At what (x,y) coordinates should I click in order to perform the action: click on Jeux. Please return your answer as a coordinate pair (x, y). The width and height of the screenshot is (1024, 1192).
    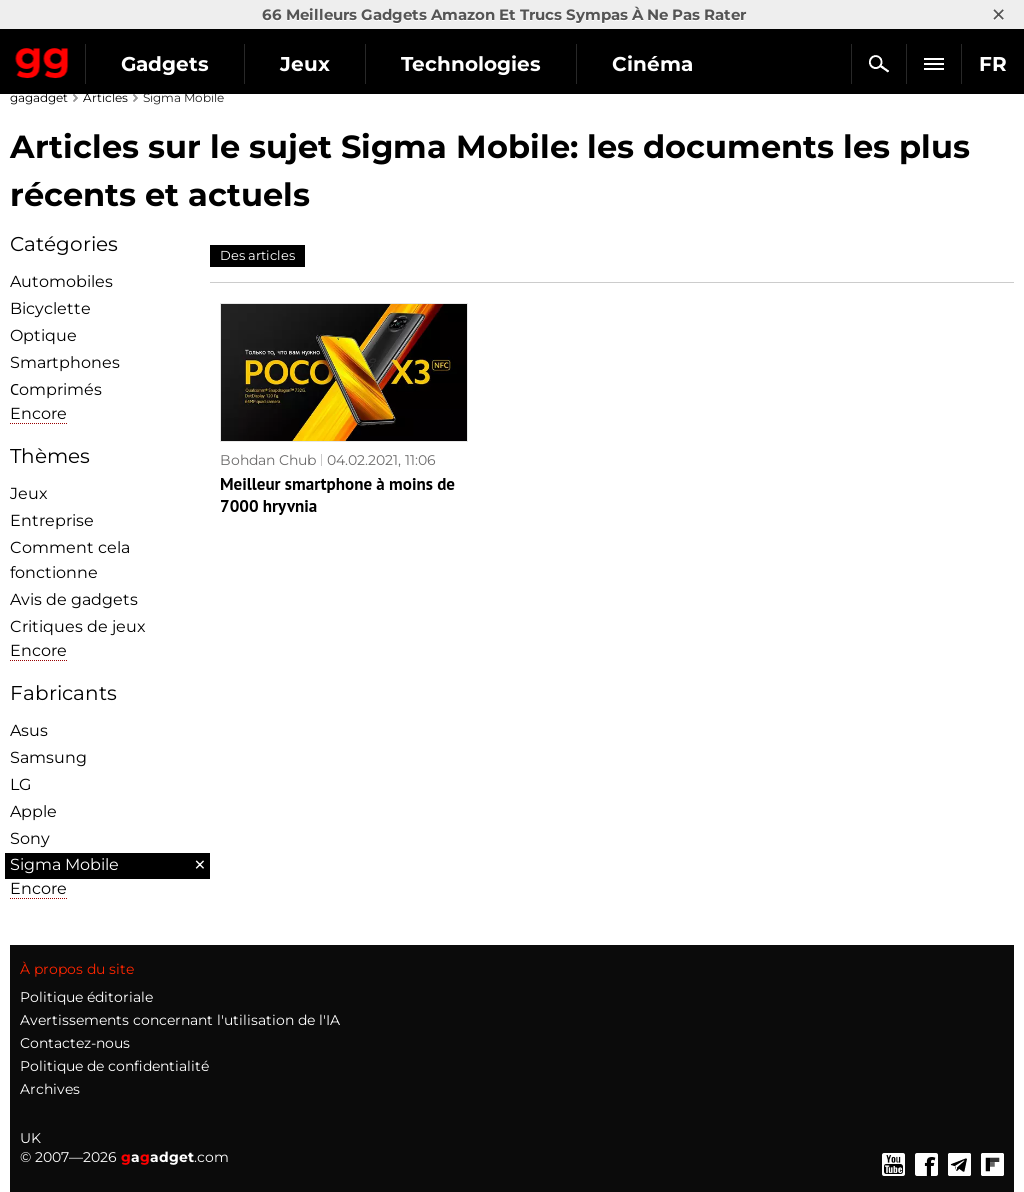
    Looking at the image, I should click on (305, 64).